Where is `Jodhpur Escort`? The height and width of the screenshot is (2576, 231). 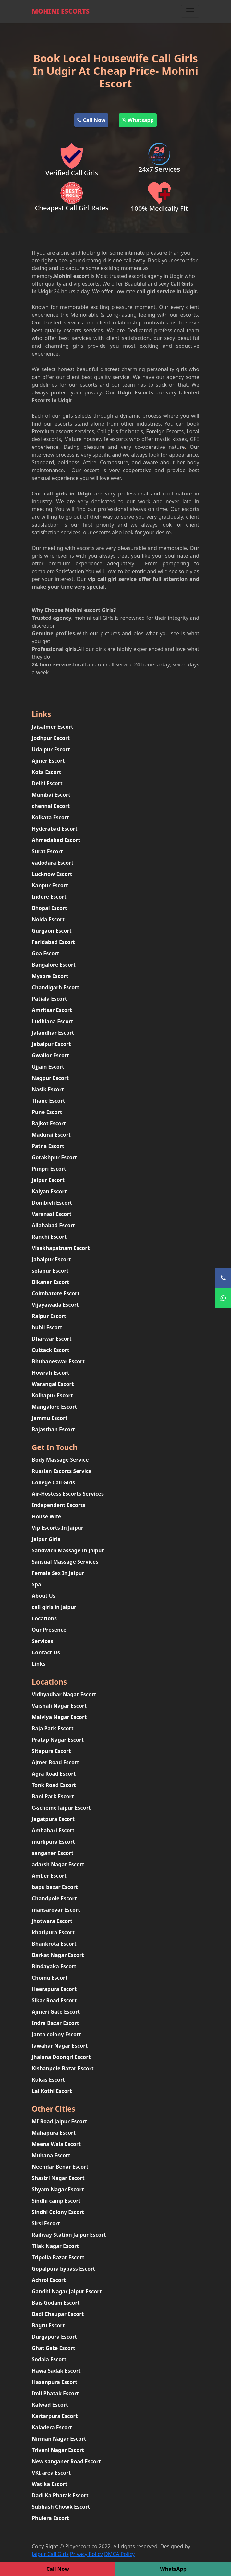
Jodhpur Escort is located at coordinates (51, 738).